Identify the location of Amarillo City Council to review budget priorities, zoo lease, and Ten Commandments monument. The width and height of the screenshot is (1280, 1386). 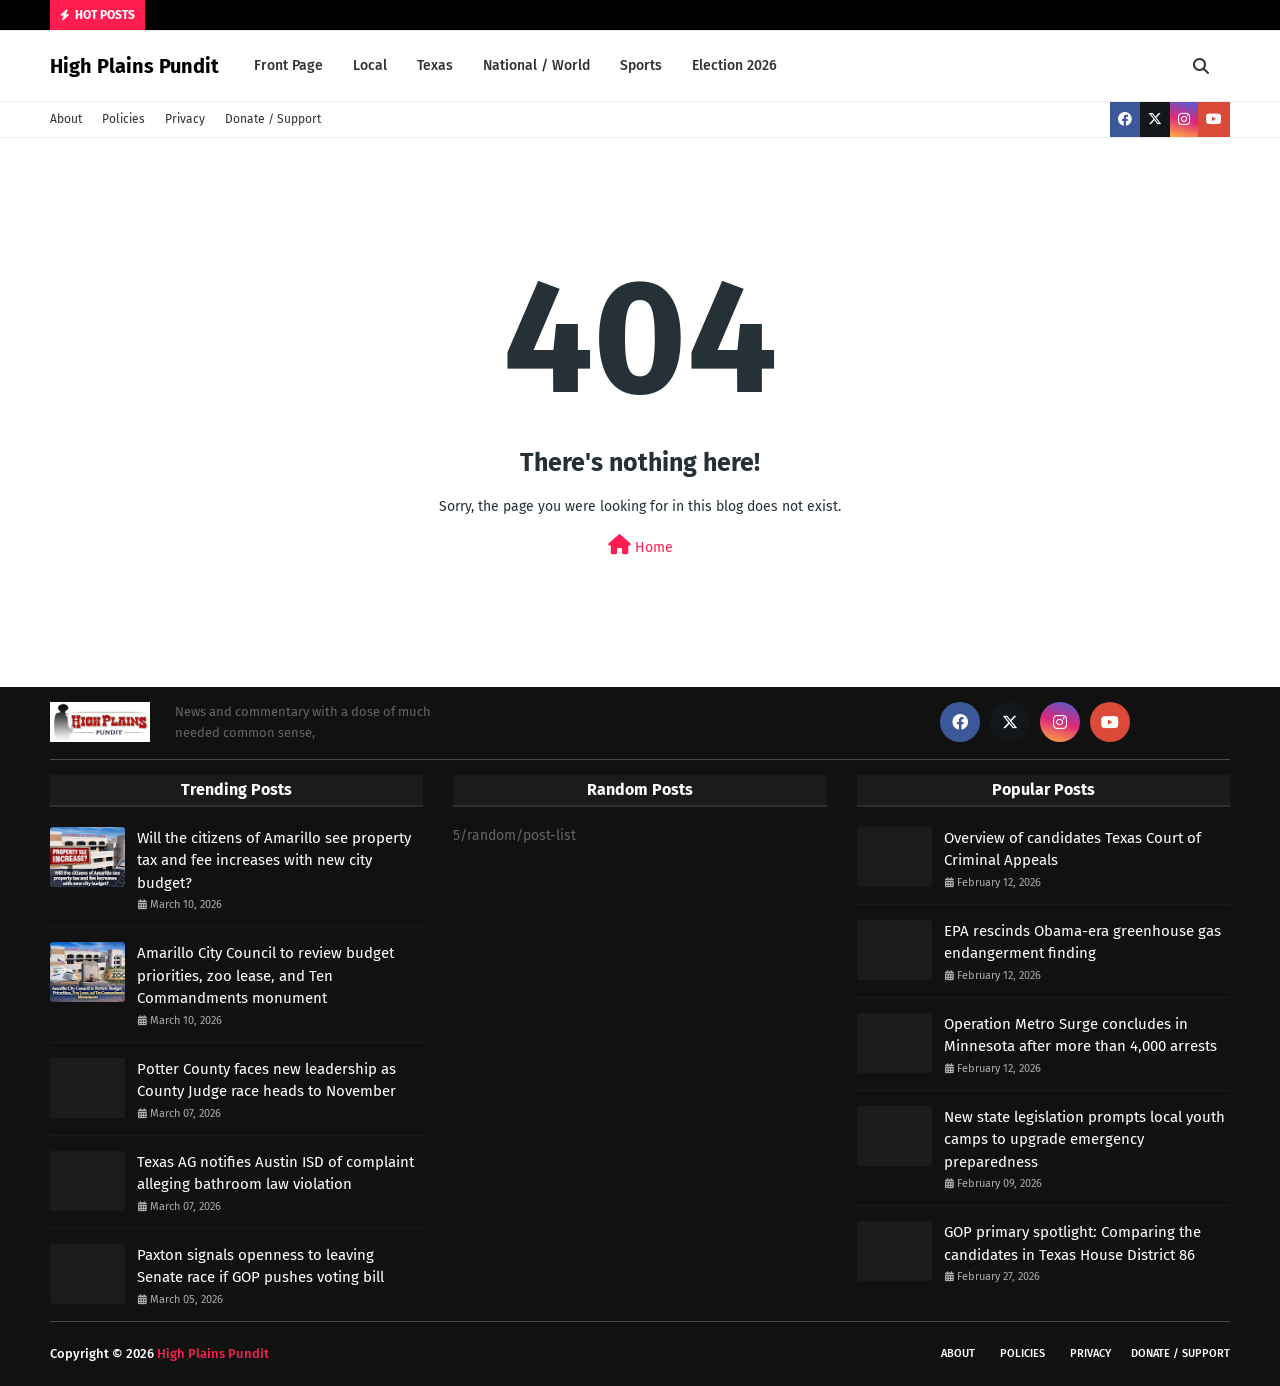
(265, 975).